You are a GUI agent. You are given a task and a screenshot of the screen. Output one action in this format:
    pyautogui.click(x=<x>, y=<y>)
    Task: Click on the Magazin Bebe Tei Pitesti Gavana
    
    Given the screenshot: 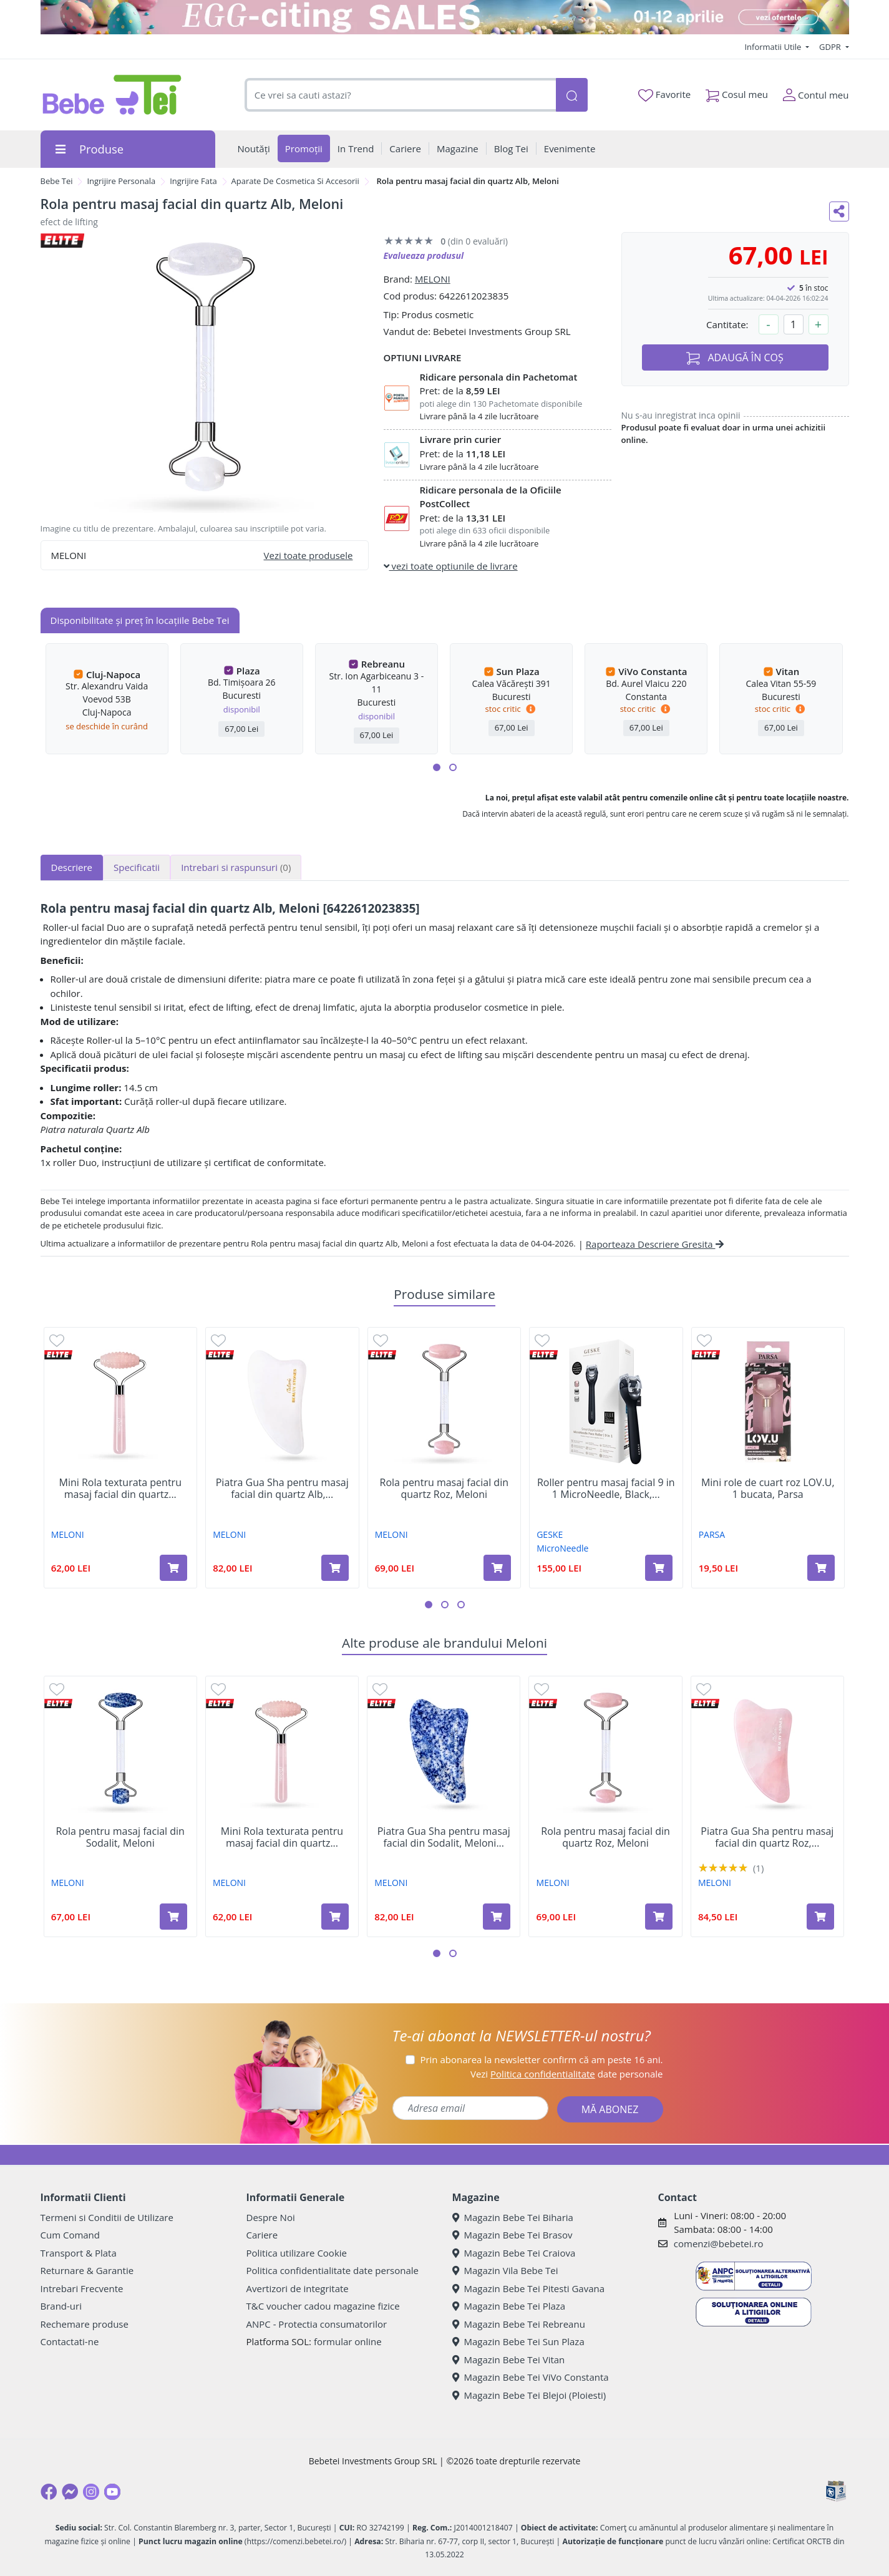 What is the action you would take?
    pyautogui.click(x=528, y=2288)
    